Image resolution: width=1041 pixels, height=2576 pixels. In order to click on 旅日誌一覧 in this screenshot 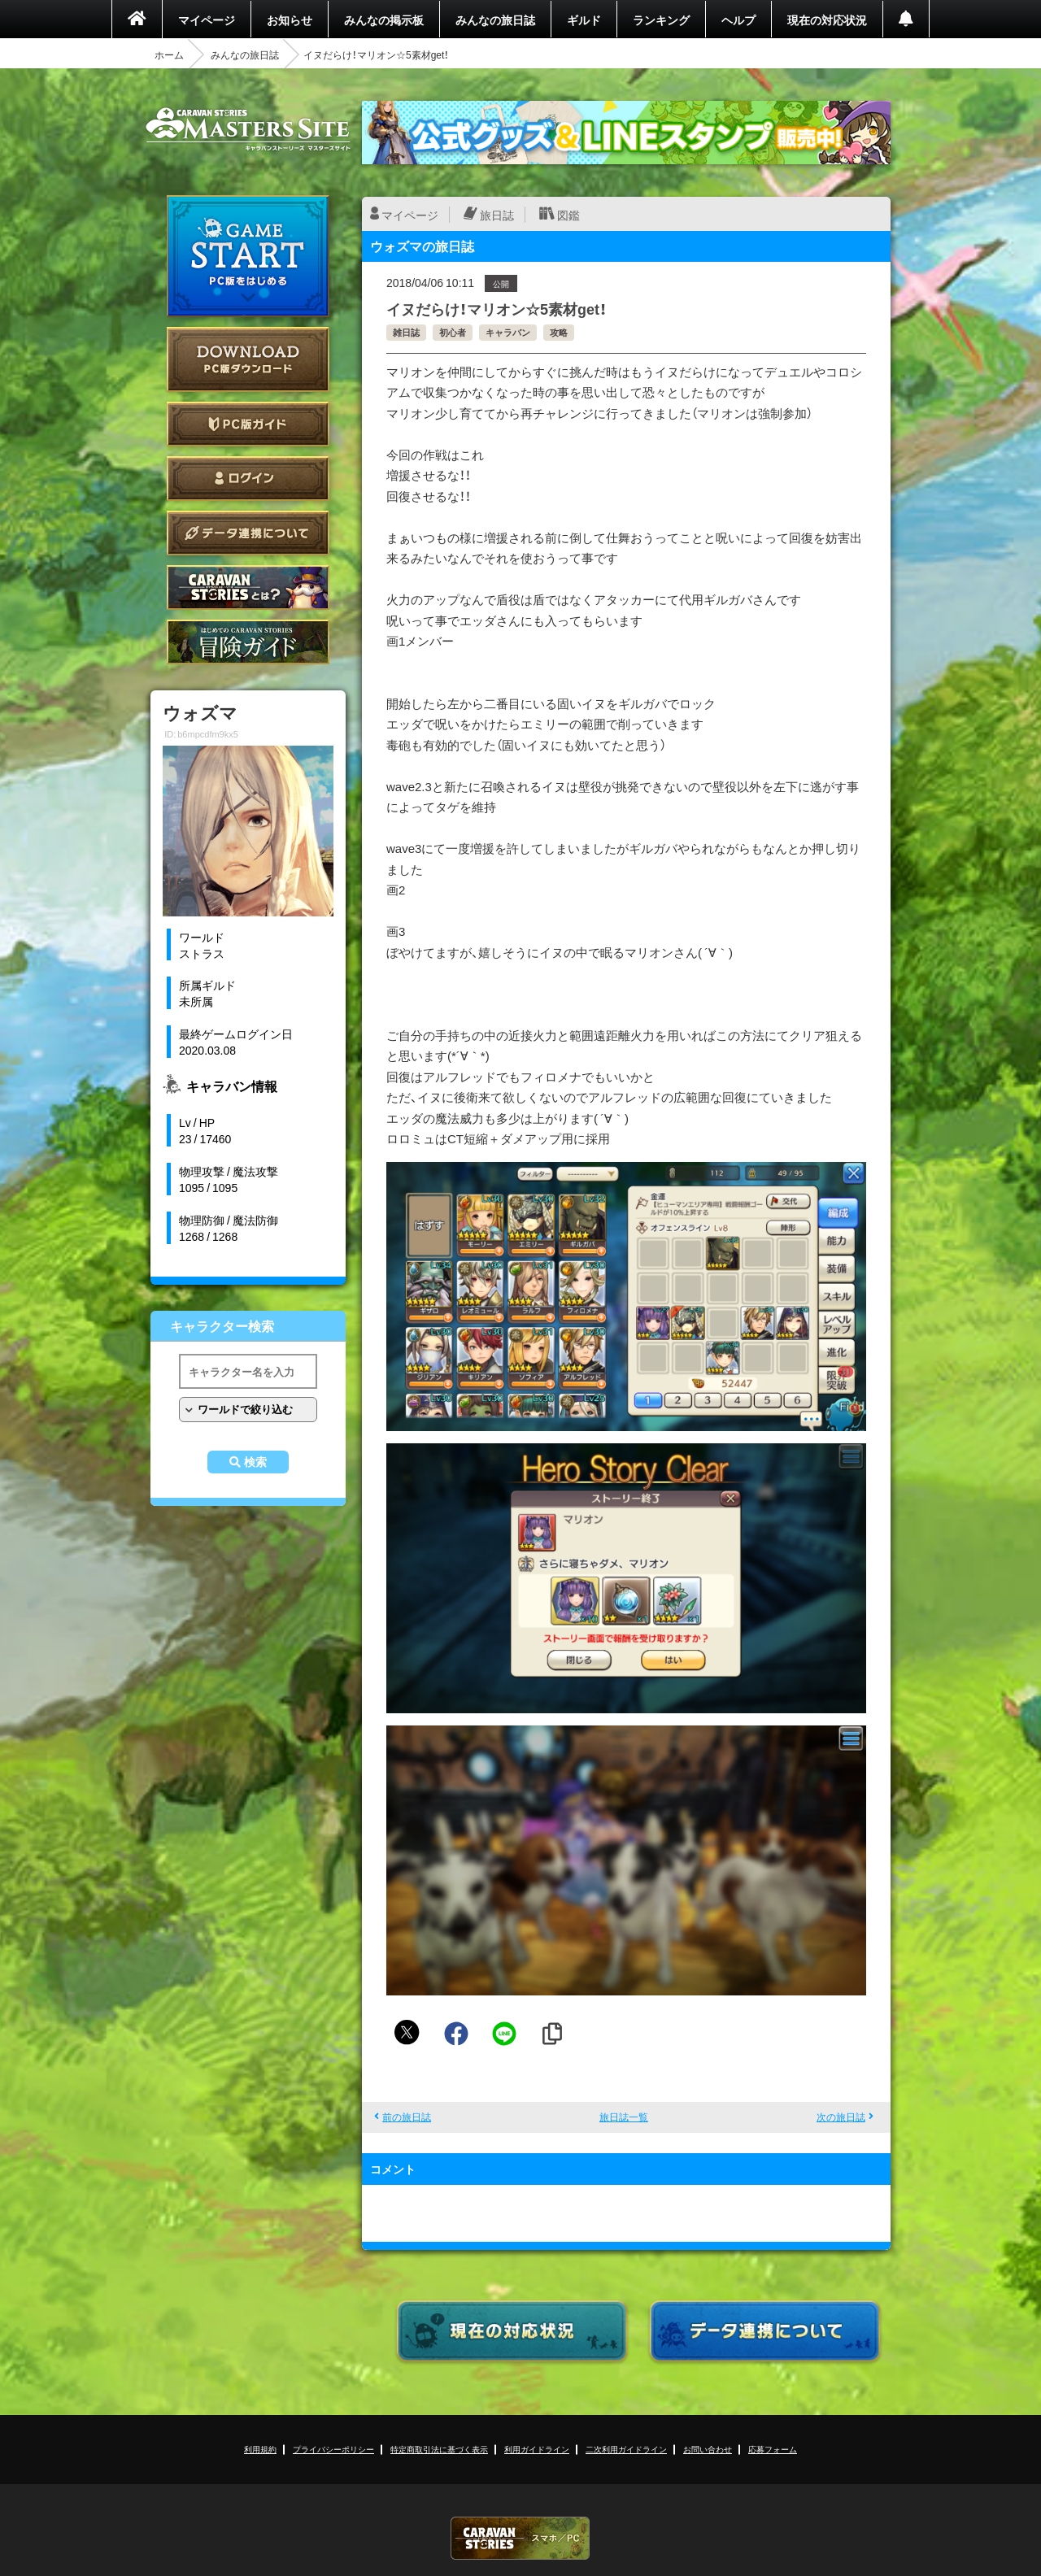, I will do `click(623, 2116)`.